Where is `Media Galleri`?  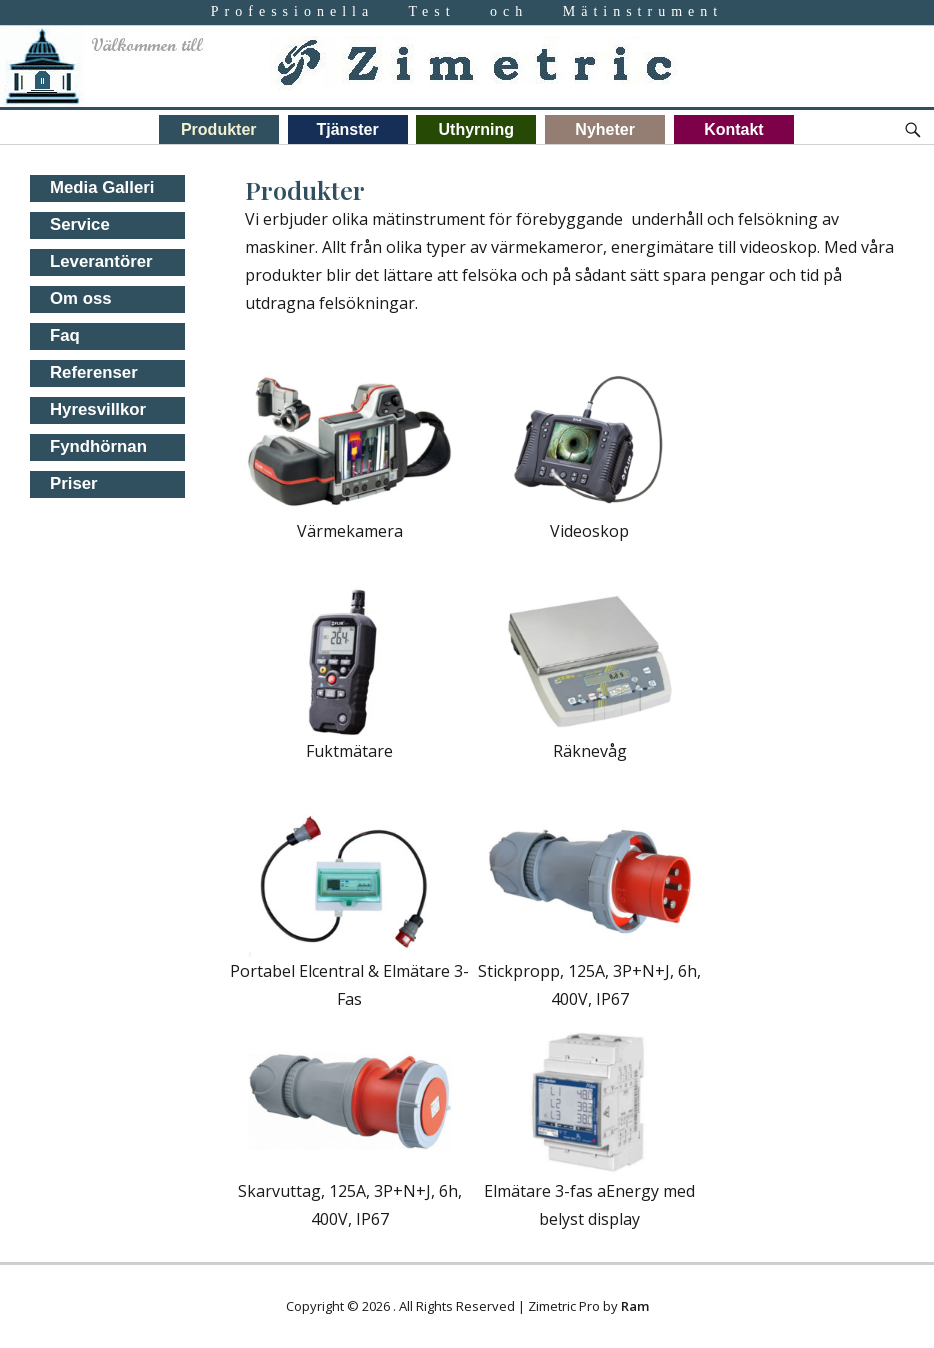
Media Galleri is located at coordinates (102, 187).